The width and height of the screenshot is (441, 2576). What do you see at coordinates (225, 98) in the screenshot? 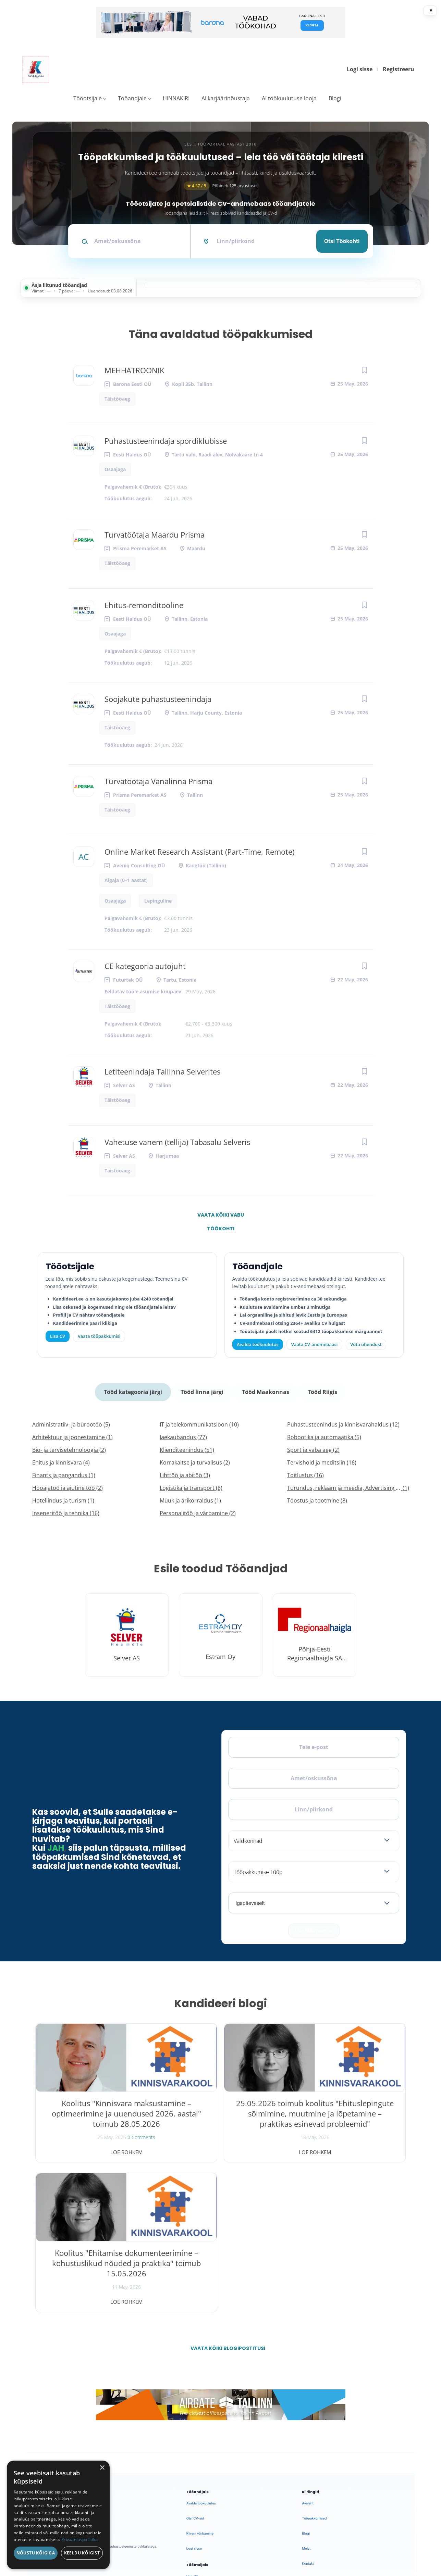
I see `AI karjäärinõustaja` at bounding box center [225, 98].